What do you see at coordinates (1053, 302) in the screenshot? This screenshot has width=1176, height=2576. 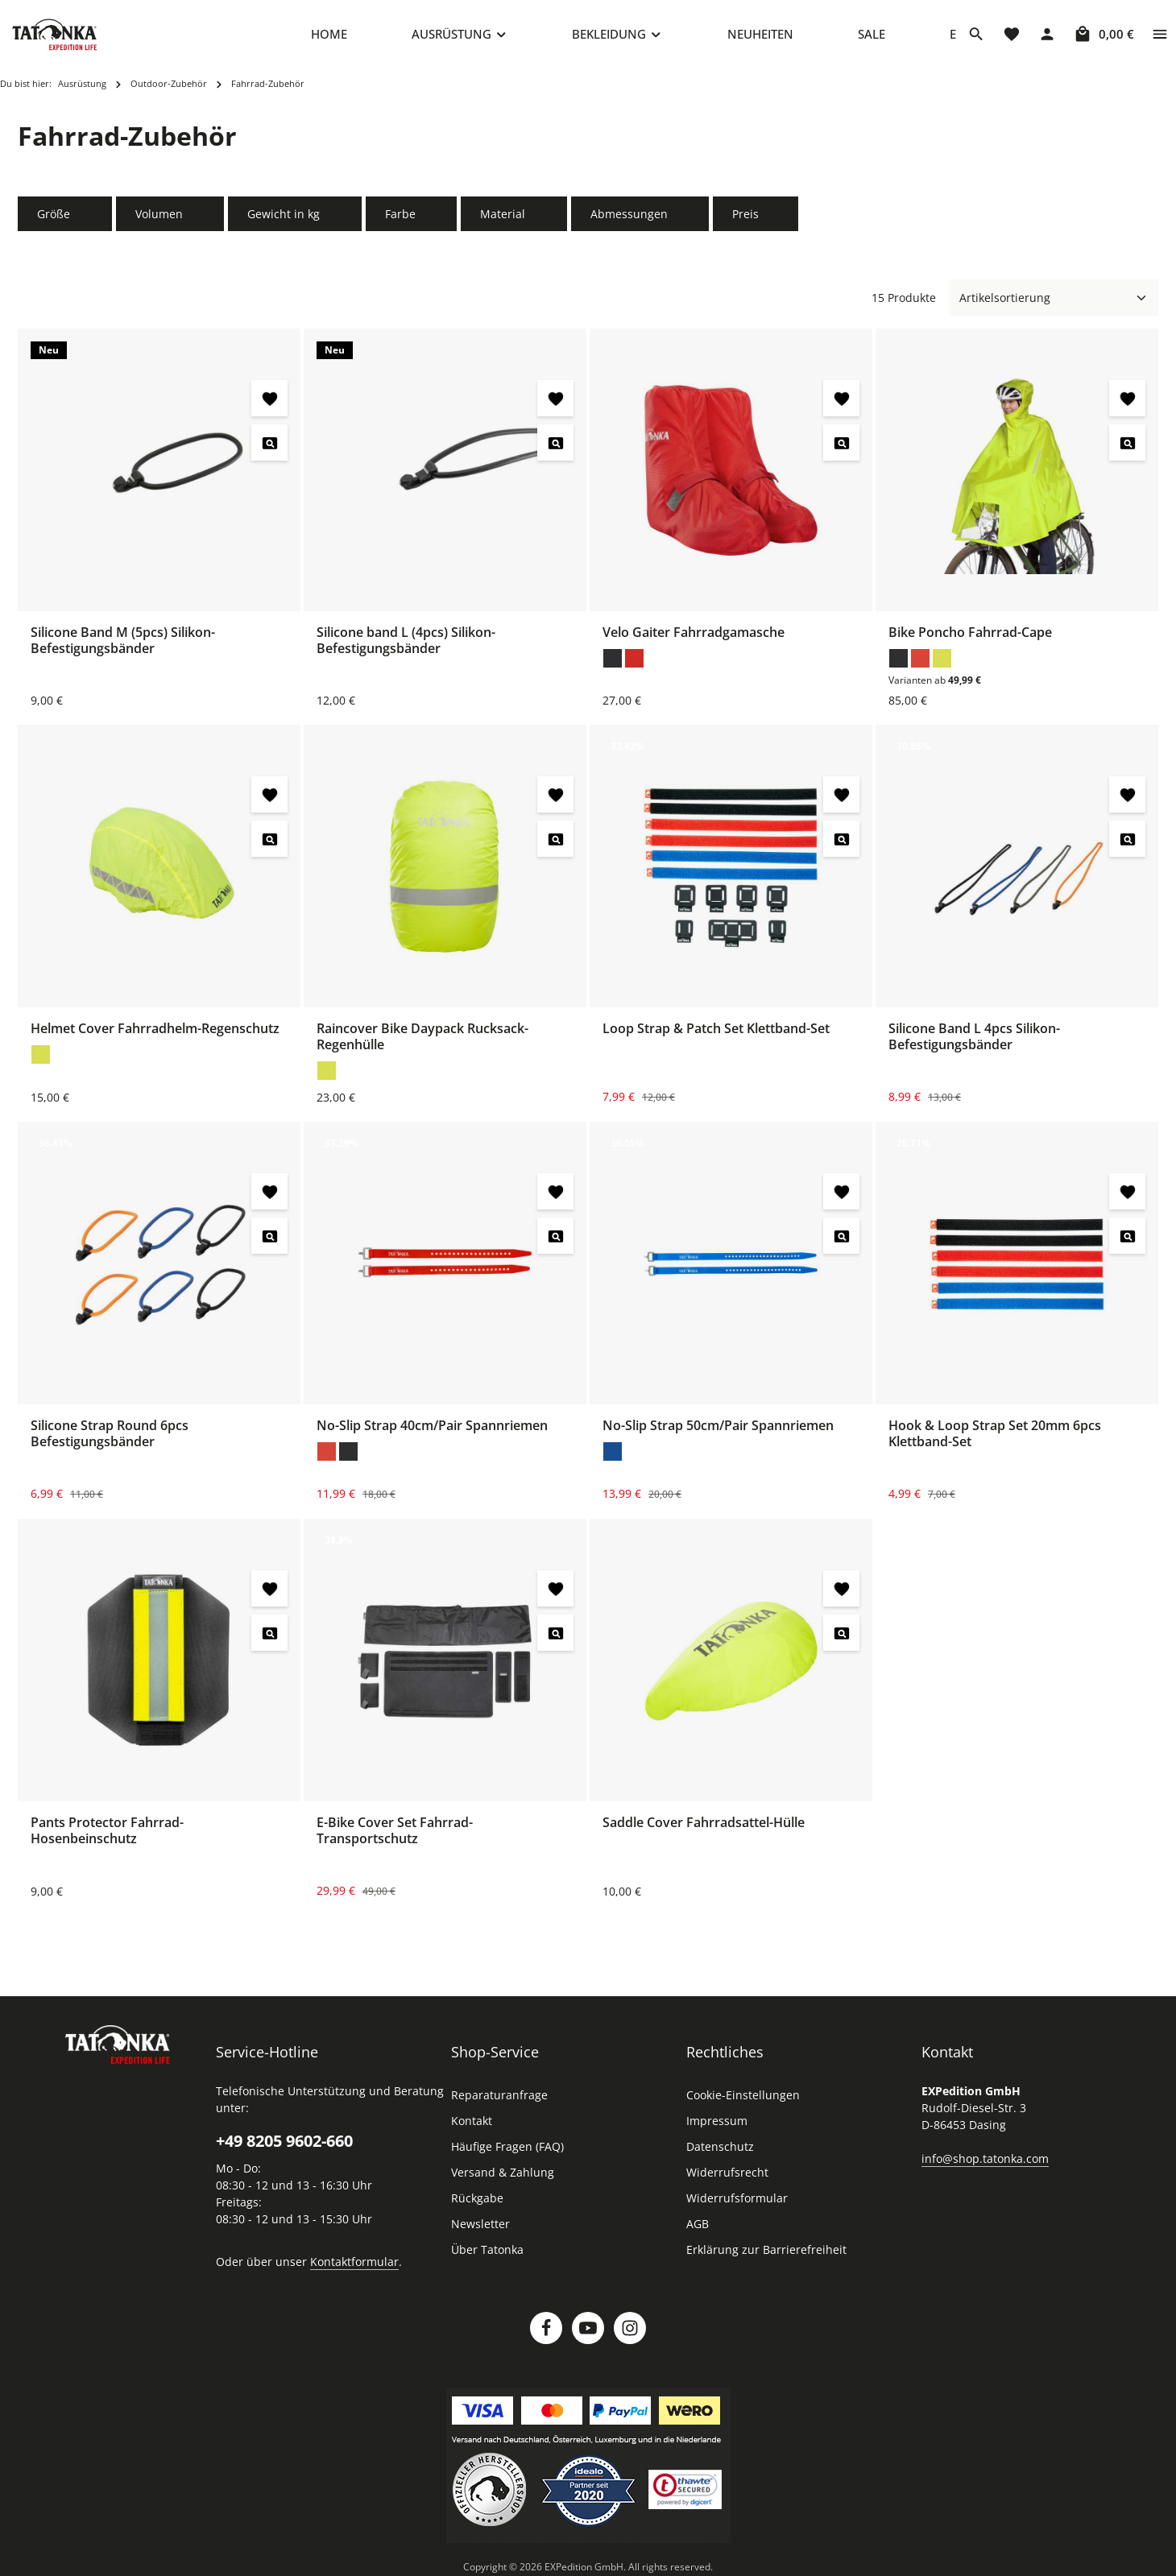 I see `[Sortierung]` at bounding box center [1053, 302].